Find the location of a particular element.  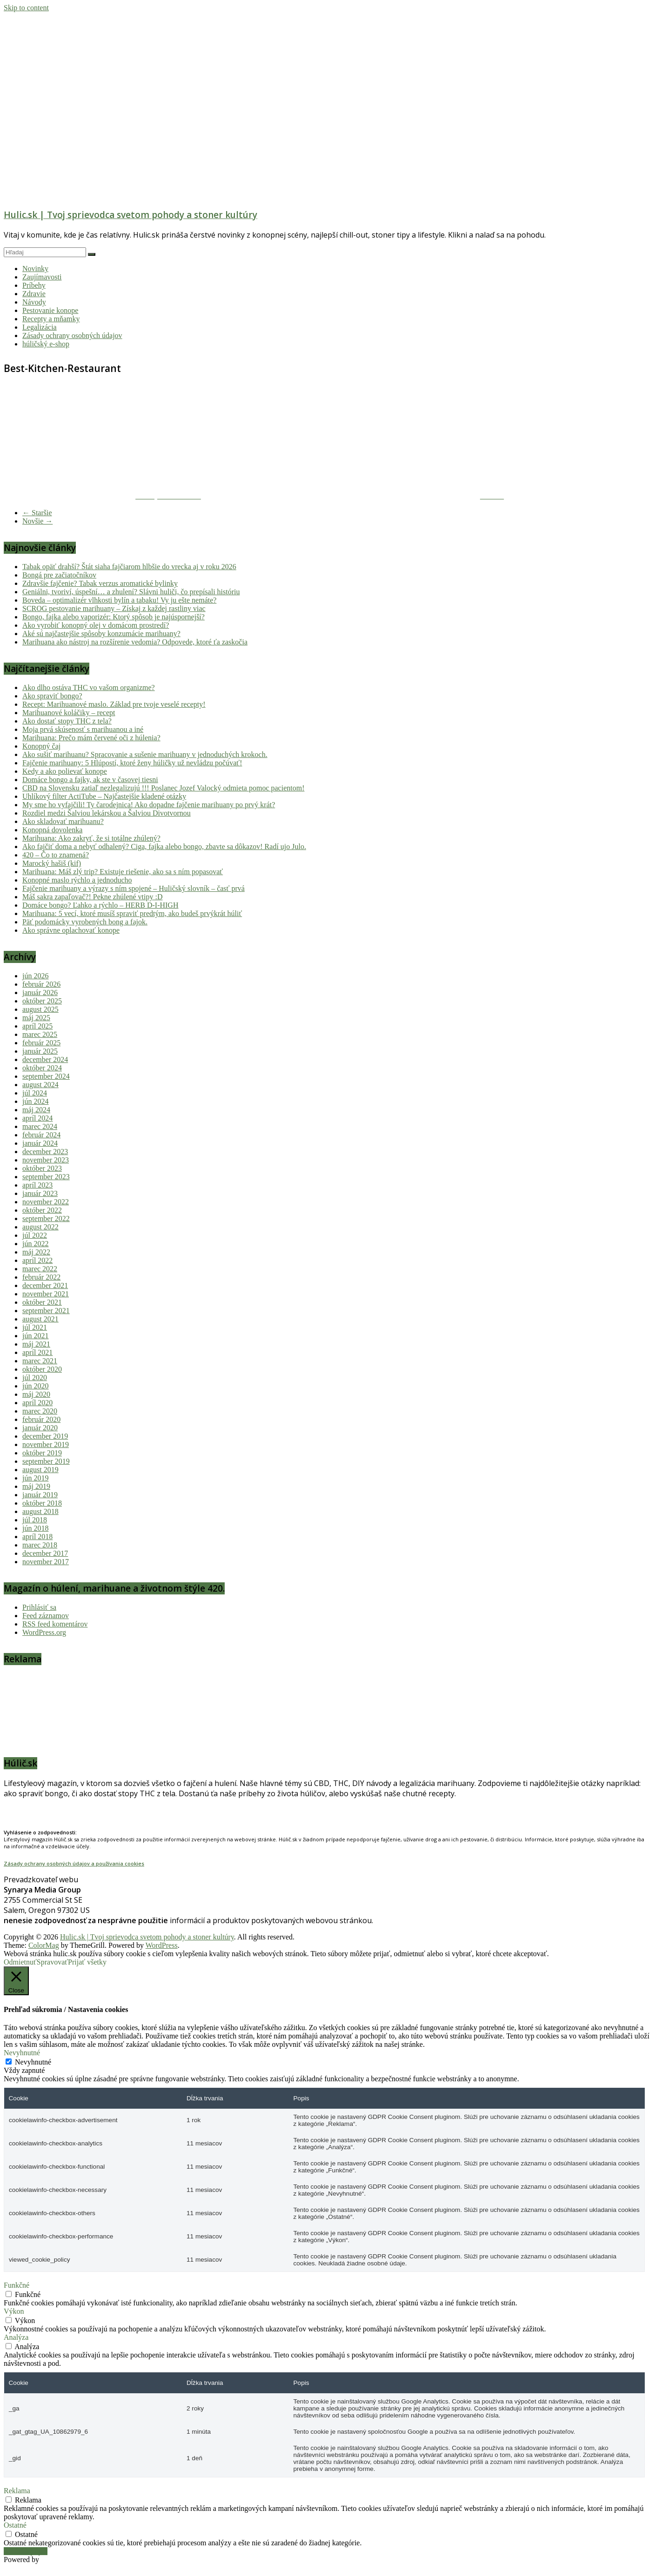

august 2022 is located at coordinates (40, 1227).